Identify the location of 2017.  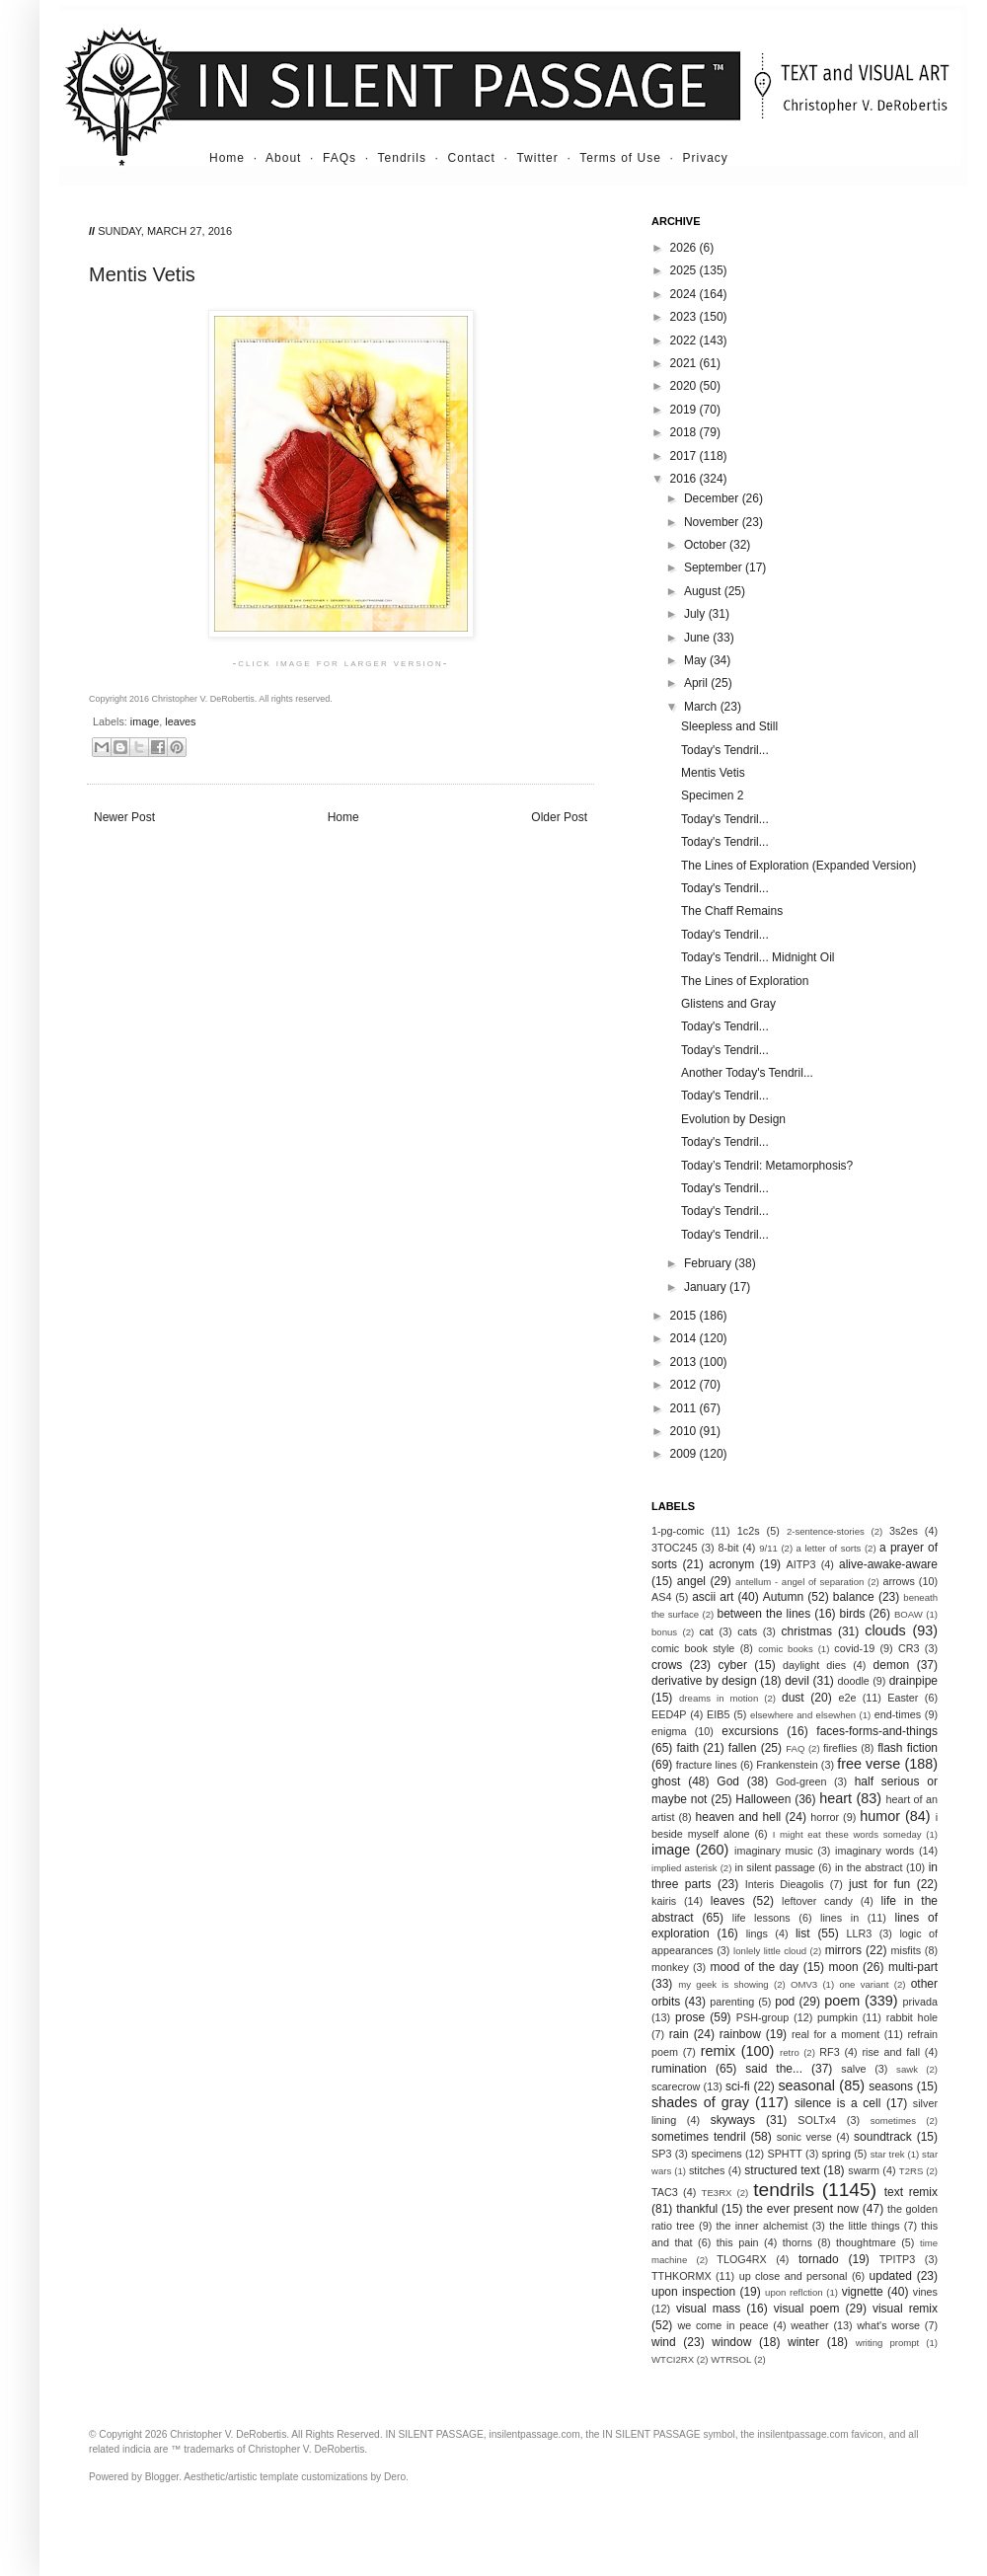
(685, 456).